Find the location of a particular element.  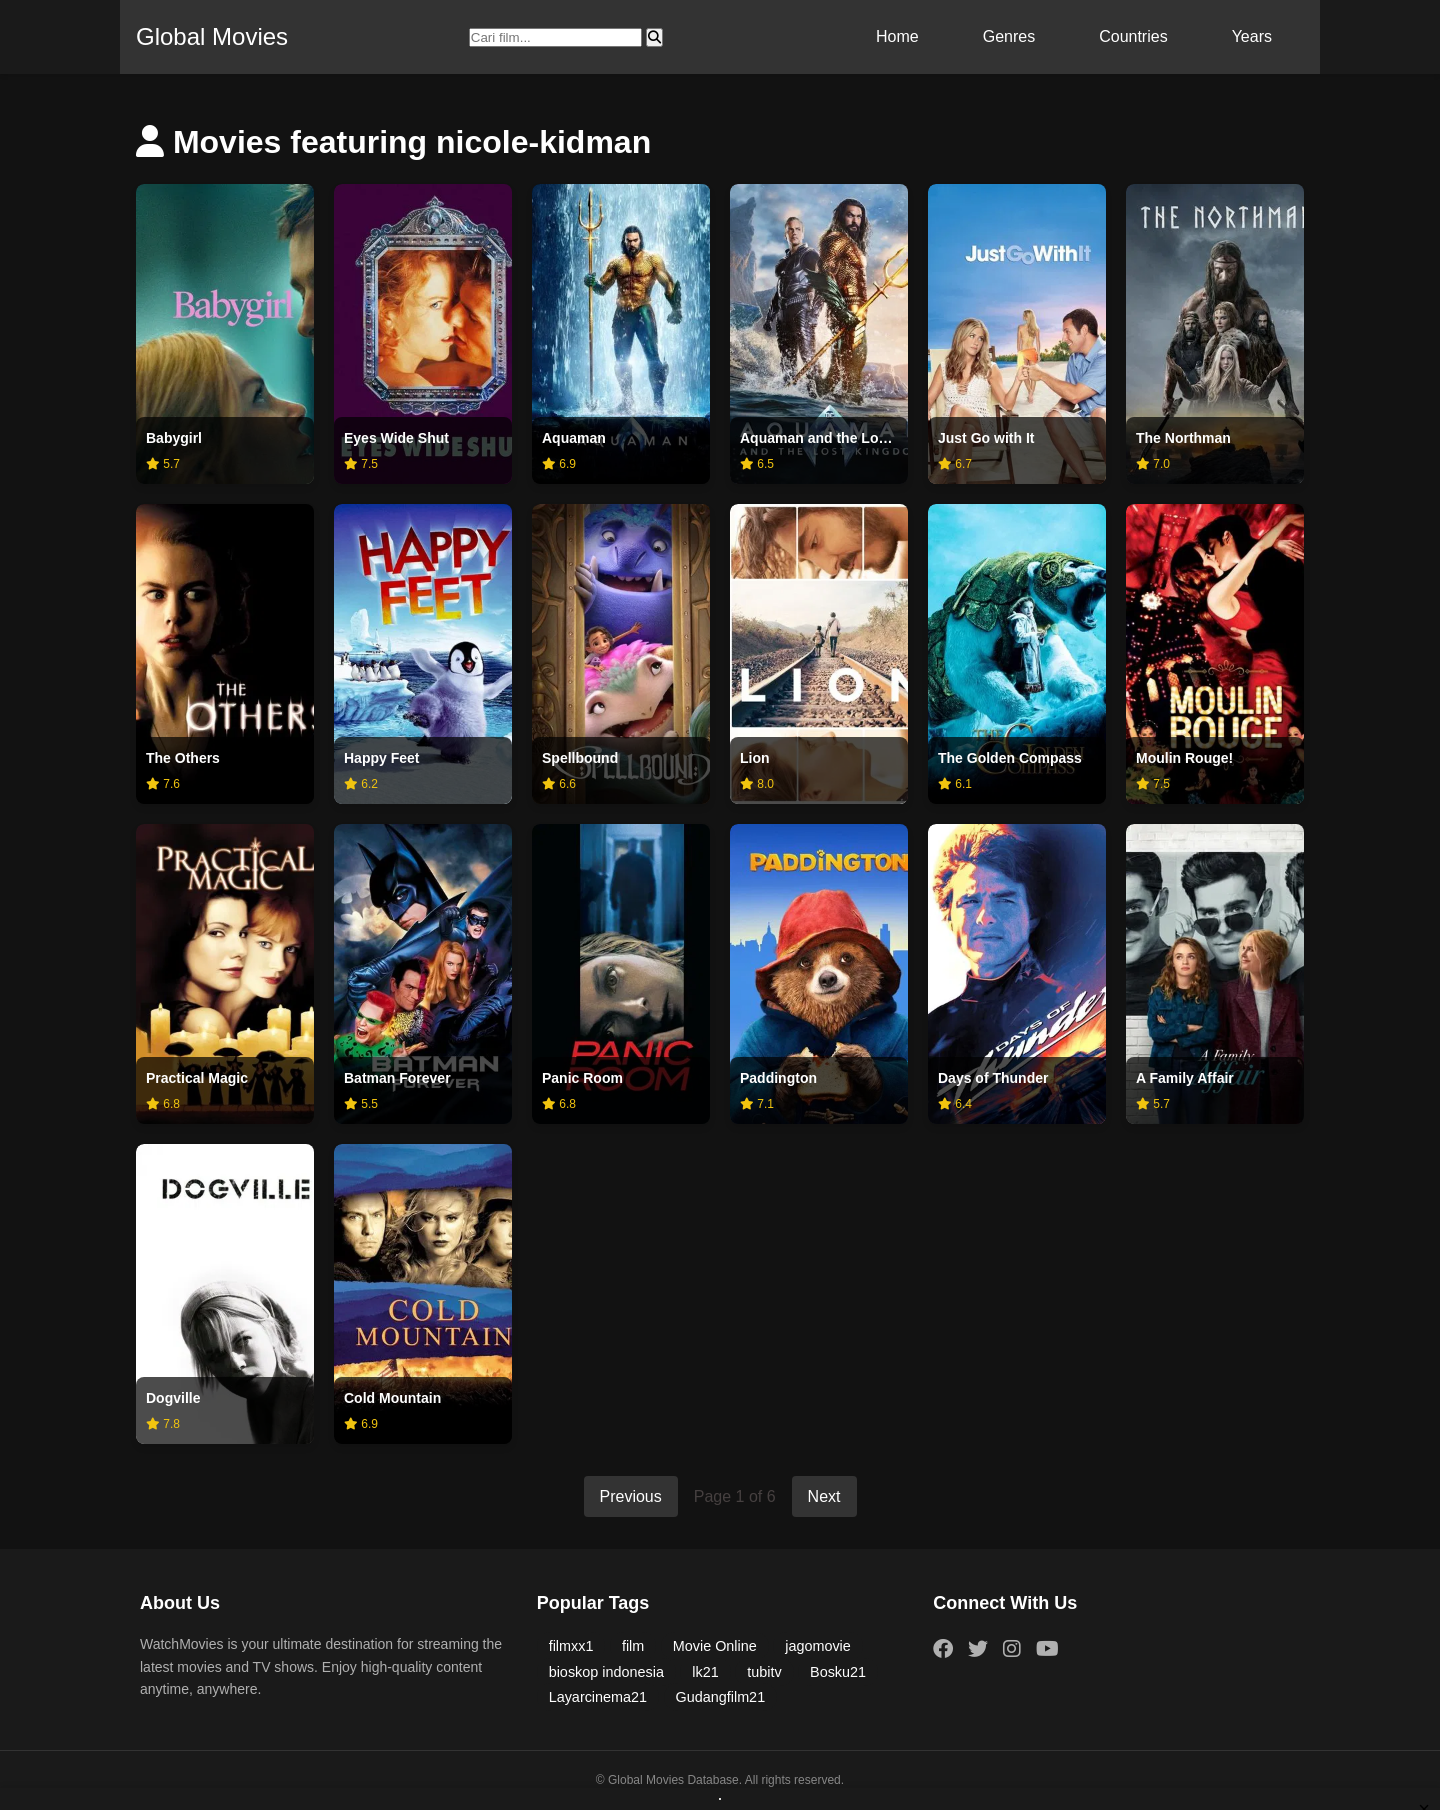

Next is located at coordinates (824, 1496).